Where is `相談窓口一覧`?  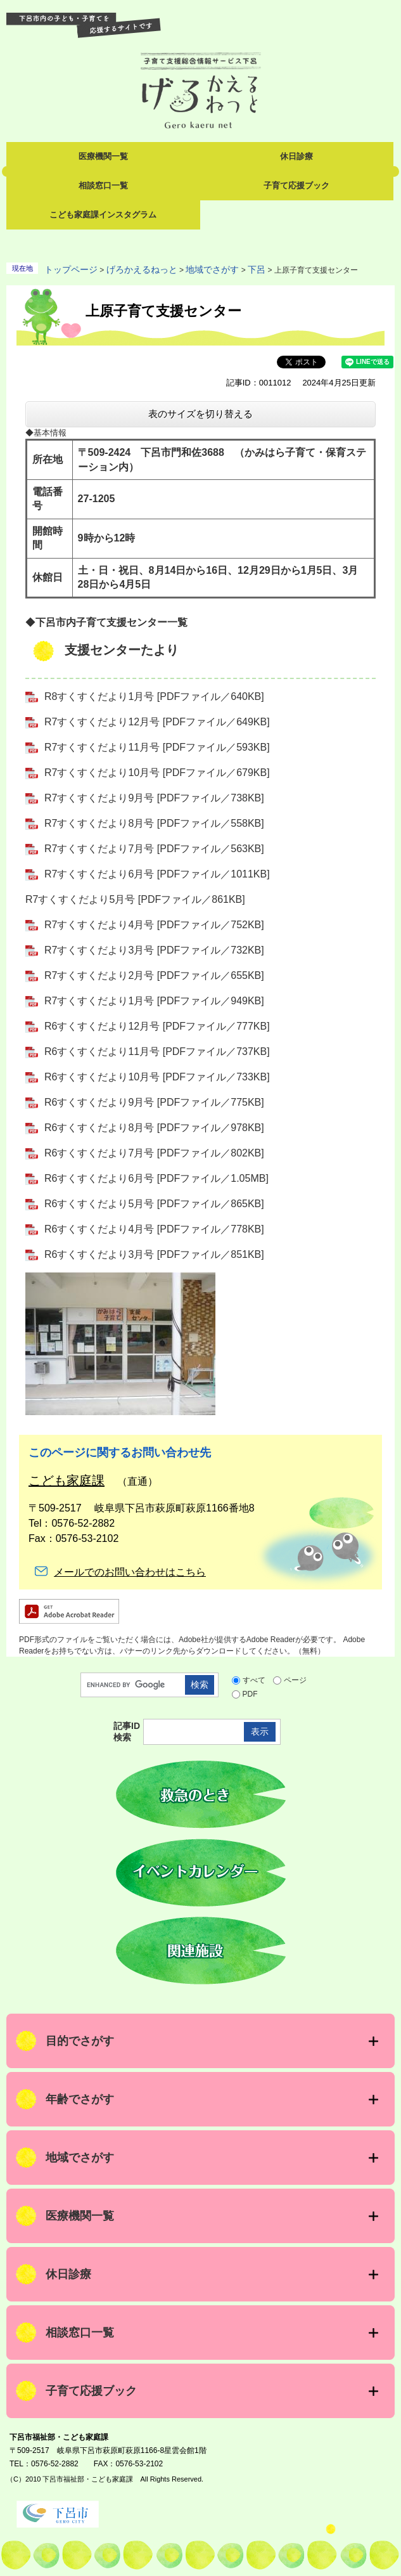
相談窓口一覧 is located at coordinates (103, 185).